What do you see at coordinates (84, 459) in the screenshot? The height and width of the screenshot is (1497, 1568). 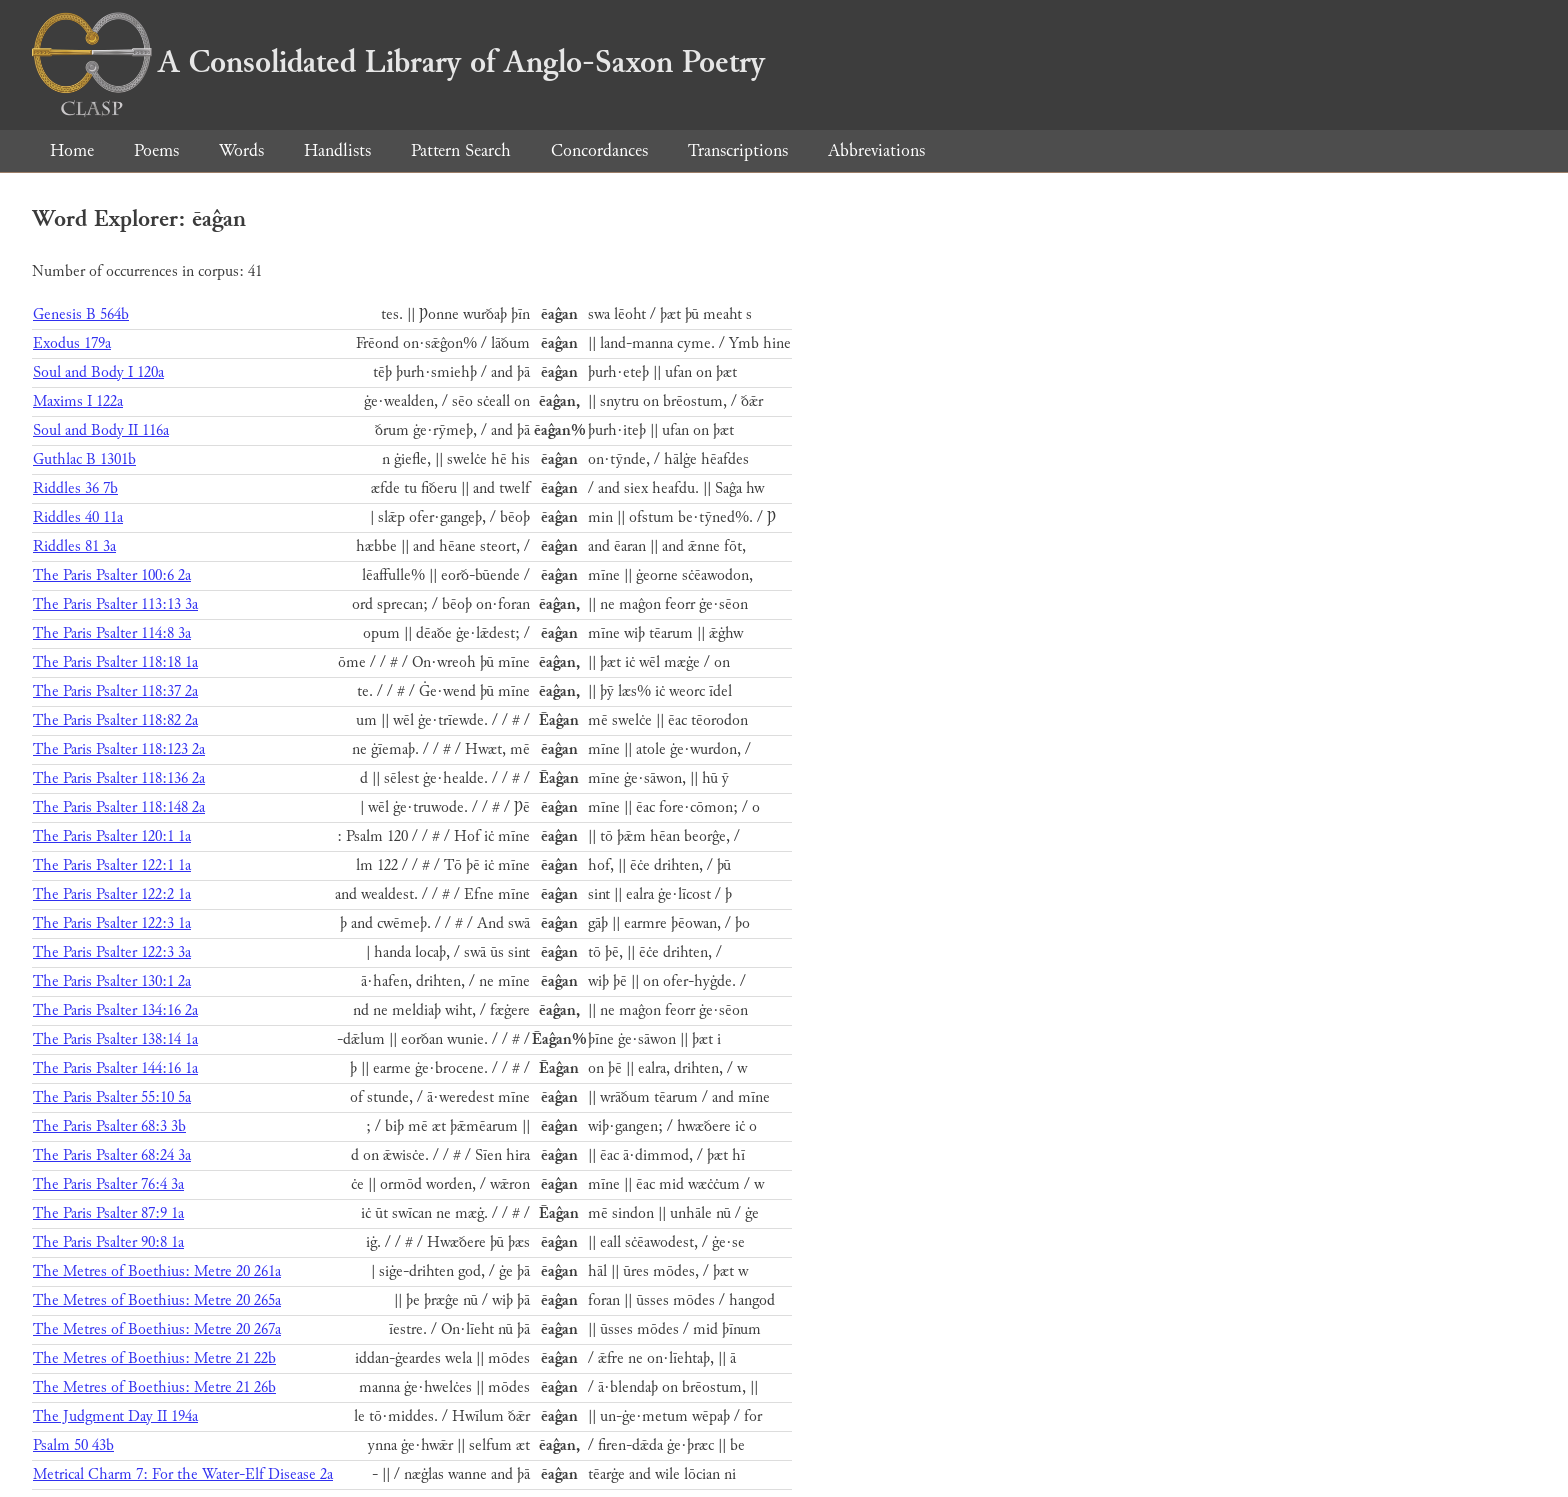 I see `Guthlac B 1301b` at bounding box center [84, 459].